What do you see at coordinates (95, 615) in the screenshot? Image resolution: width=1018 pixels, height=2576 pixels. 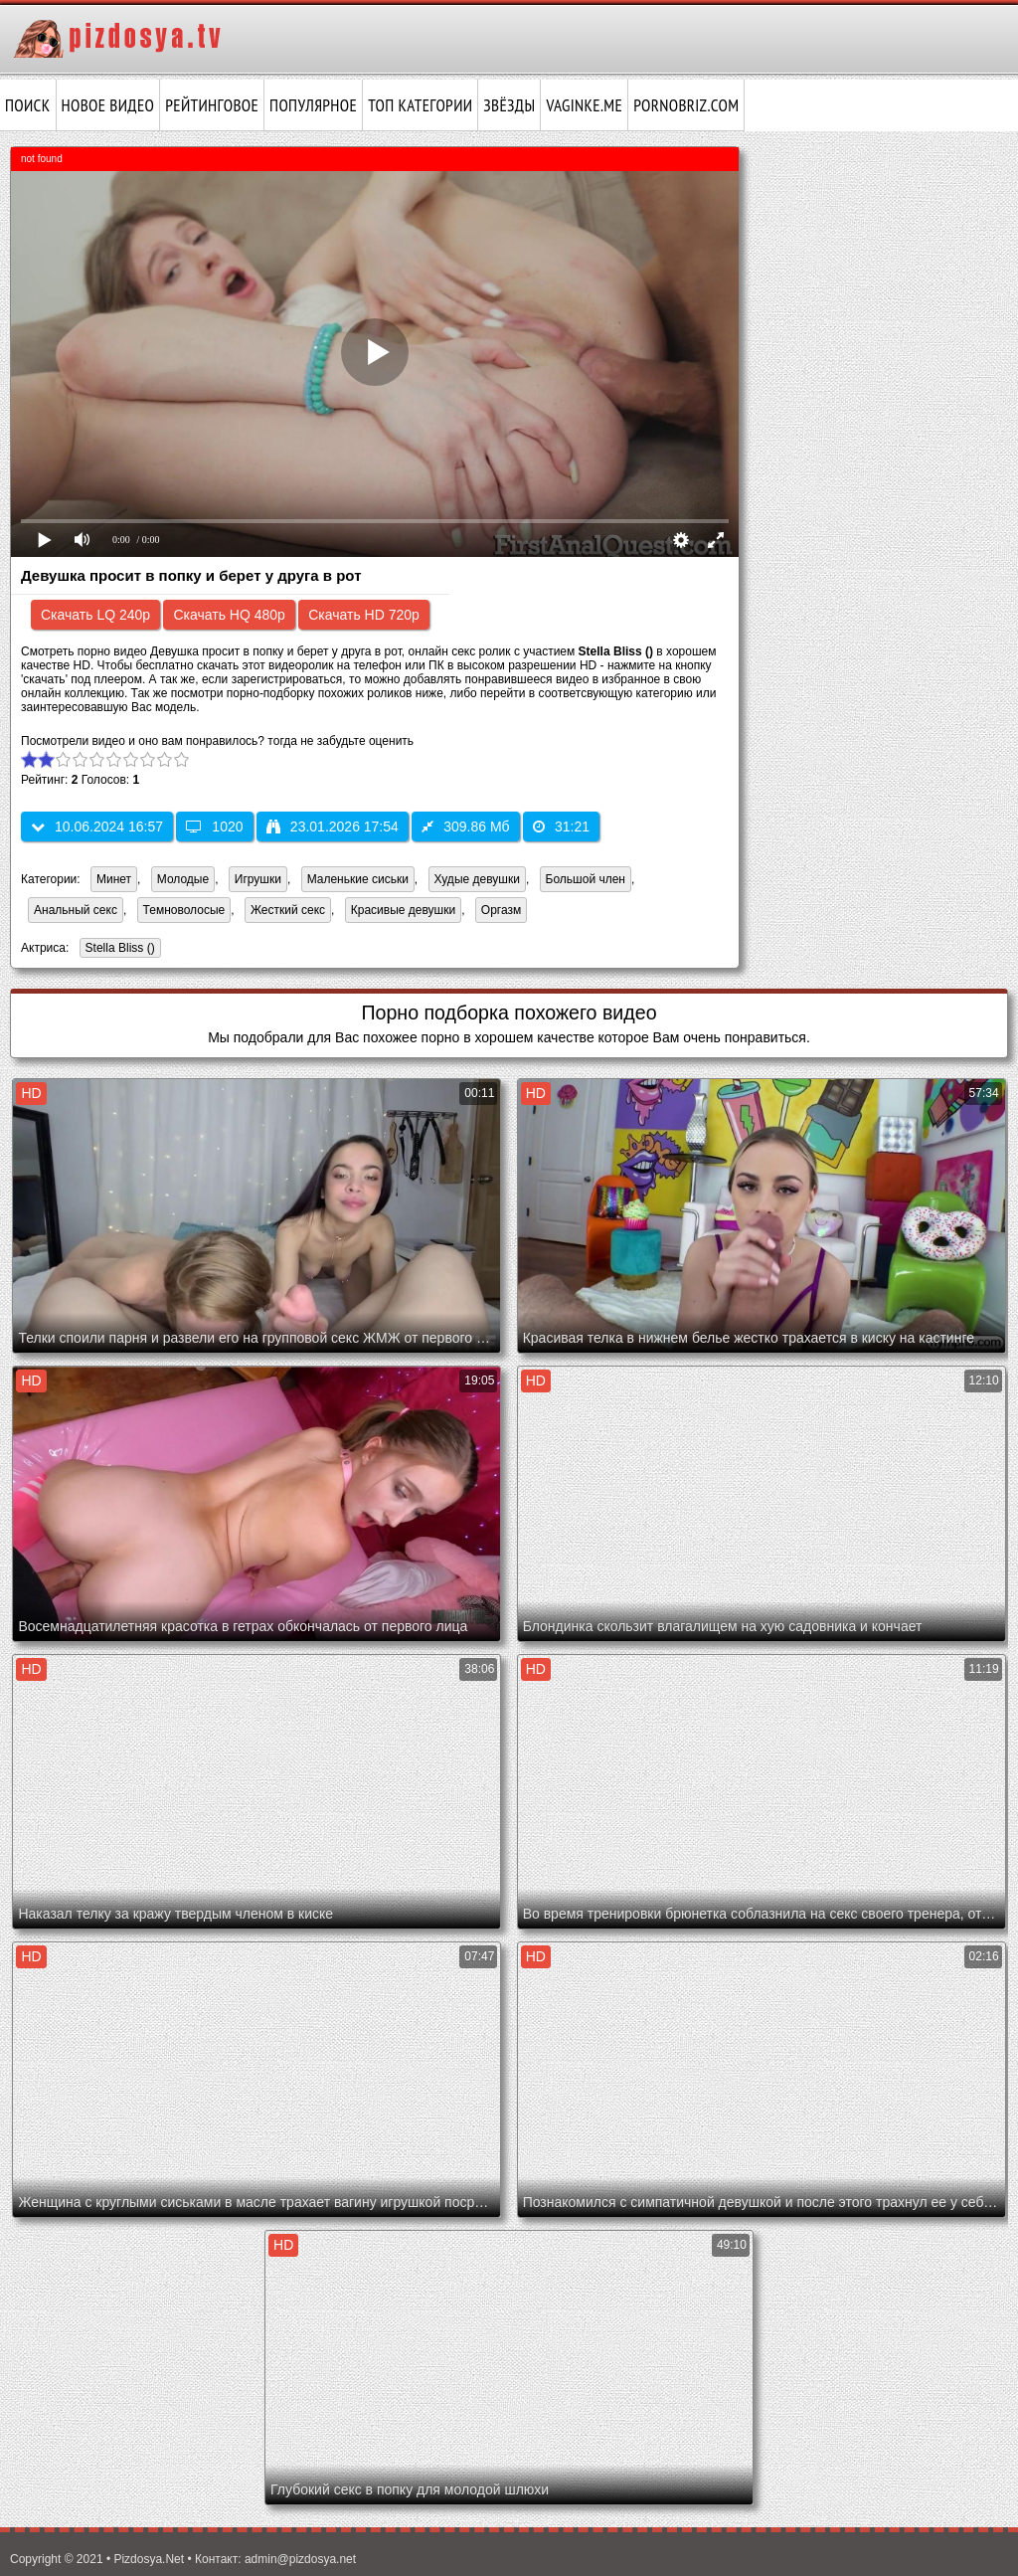 I see `Скачать LQ 240p` at bounding box center [95, 615].